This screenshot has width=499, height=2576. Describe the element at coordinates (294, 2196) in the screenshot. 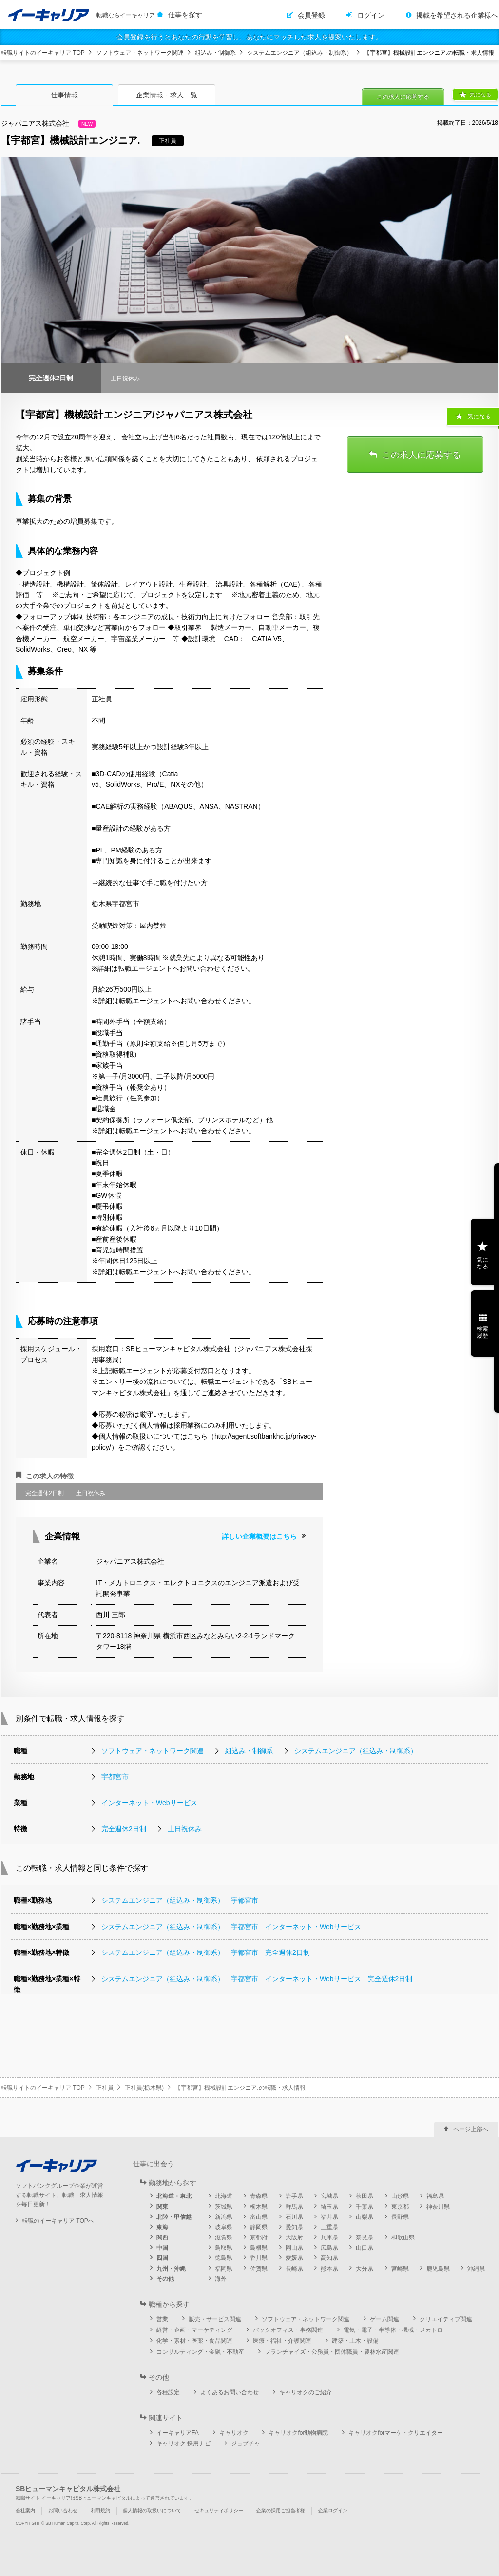

I see `岩手県` at that location.